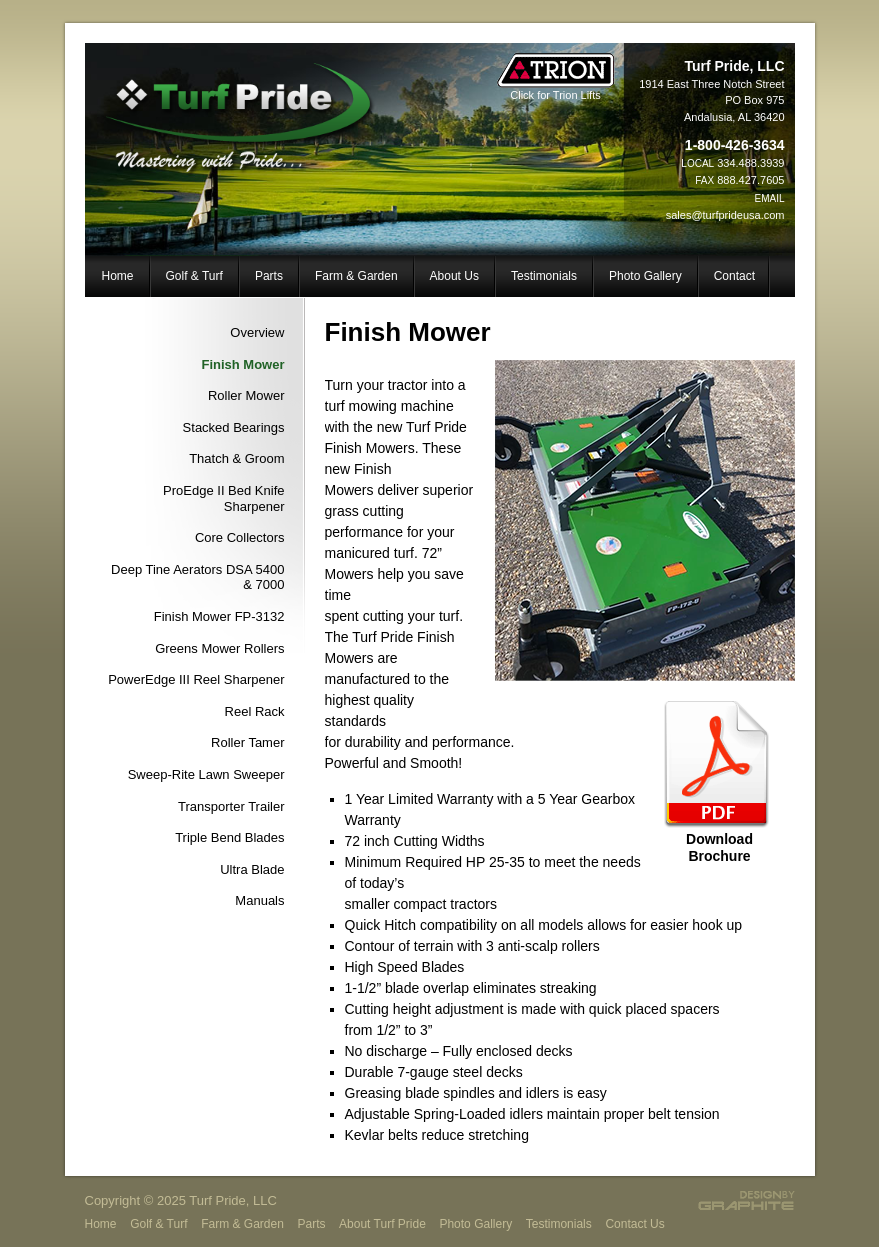 The width and height of the screenshot is (879, 1247). What do you see at coordinates (223, 498) in the screenshot?
I see `ProEdge II Bed Knife Sharpener` at bounding box center [223, 498].